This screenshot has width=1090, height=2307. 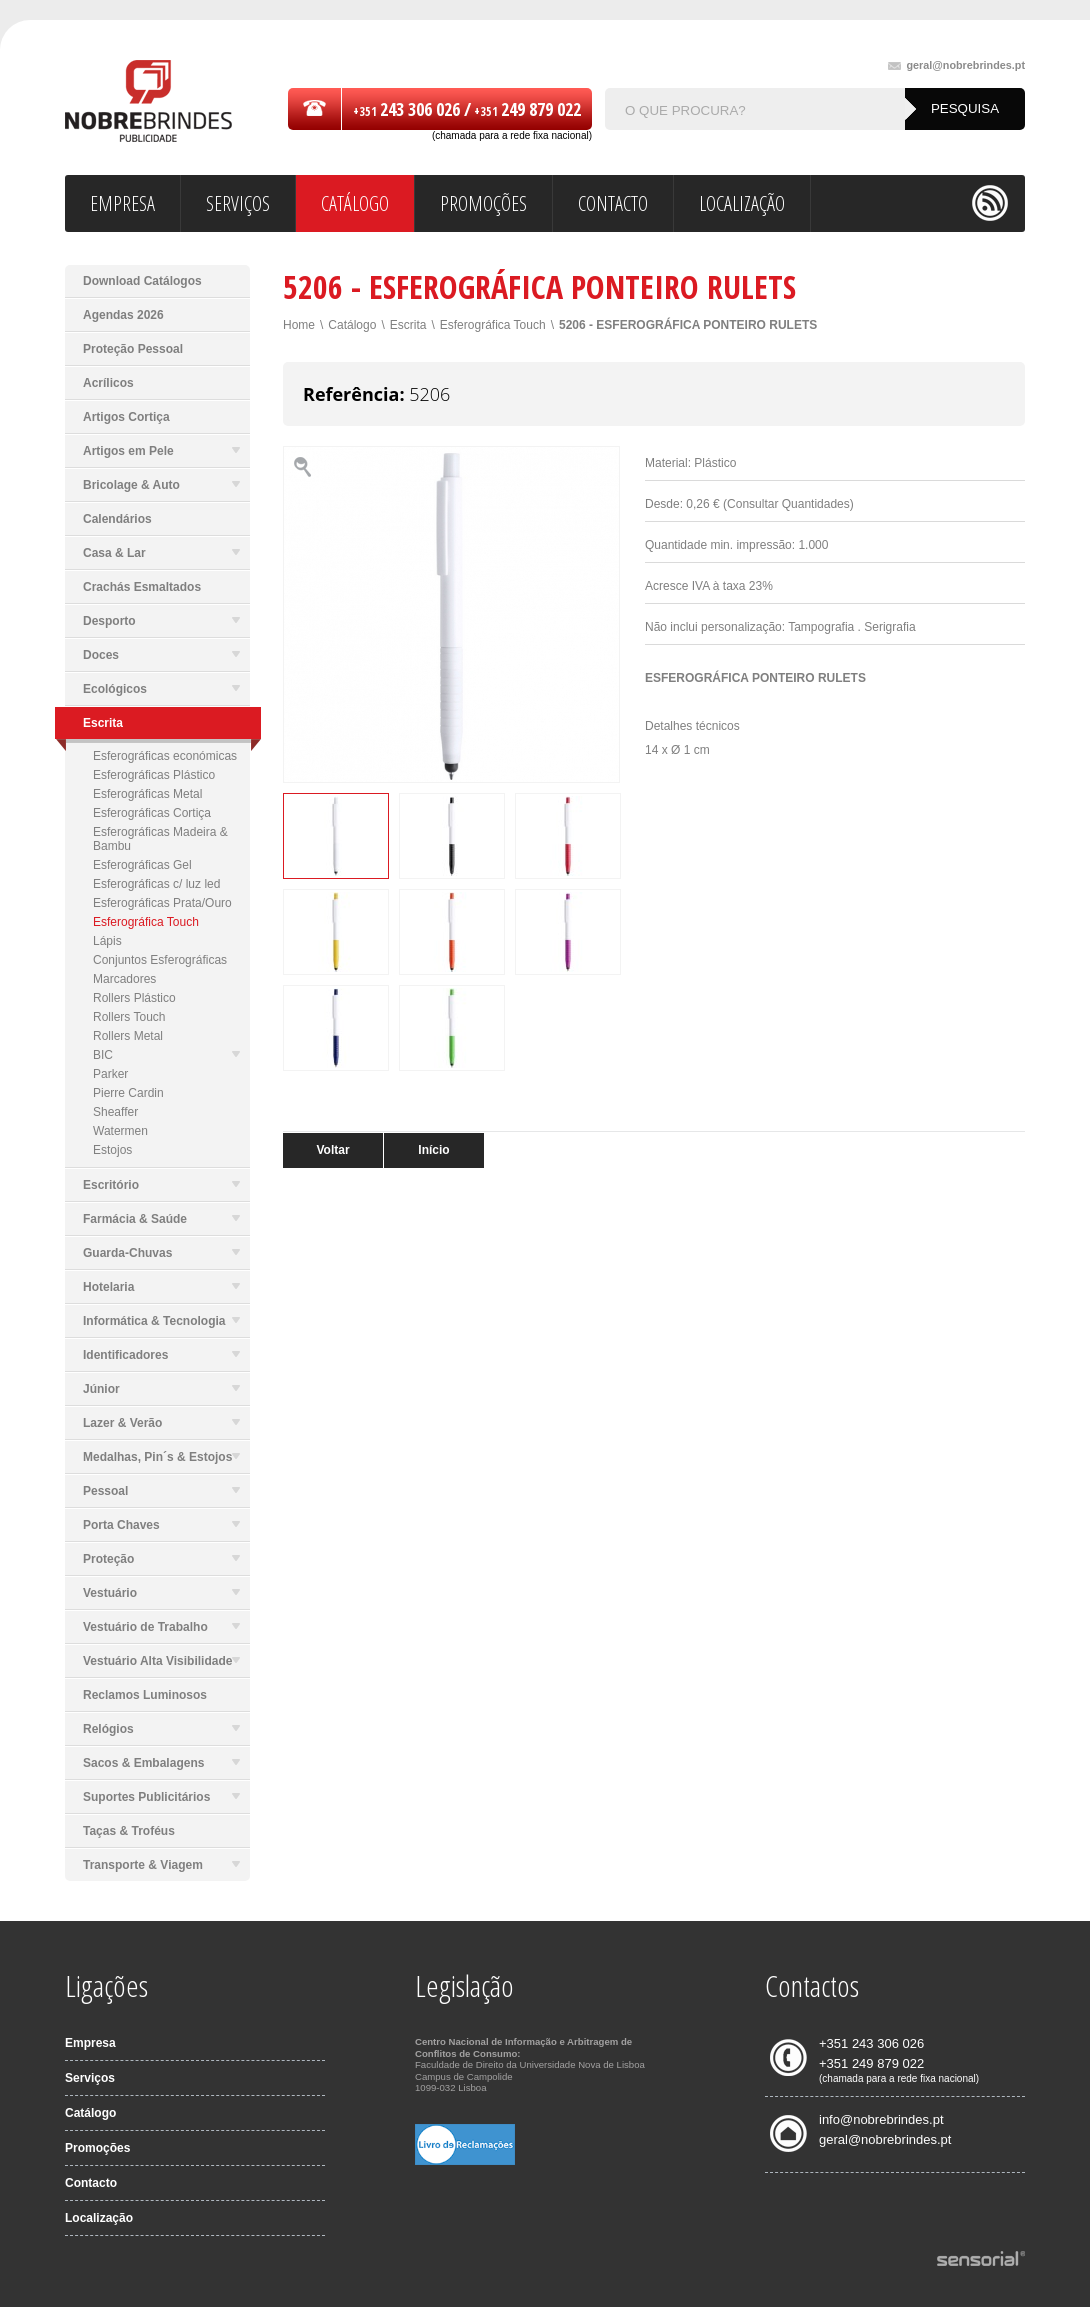 What do you see at coordinates (110, 1074) in the screenshot?
I see `Parker` at bounding box center [110, 1074].